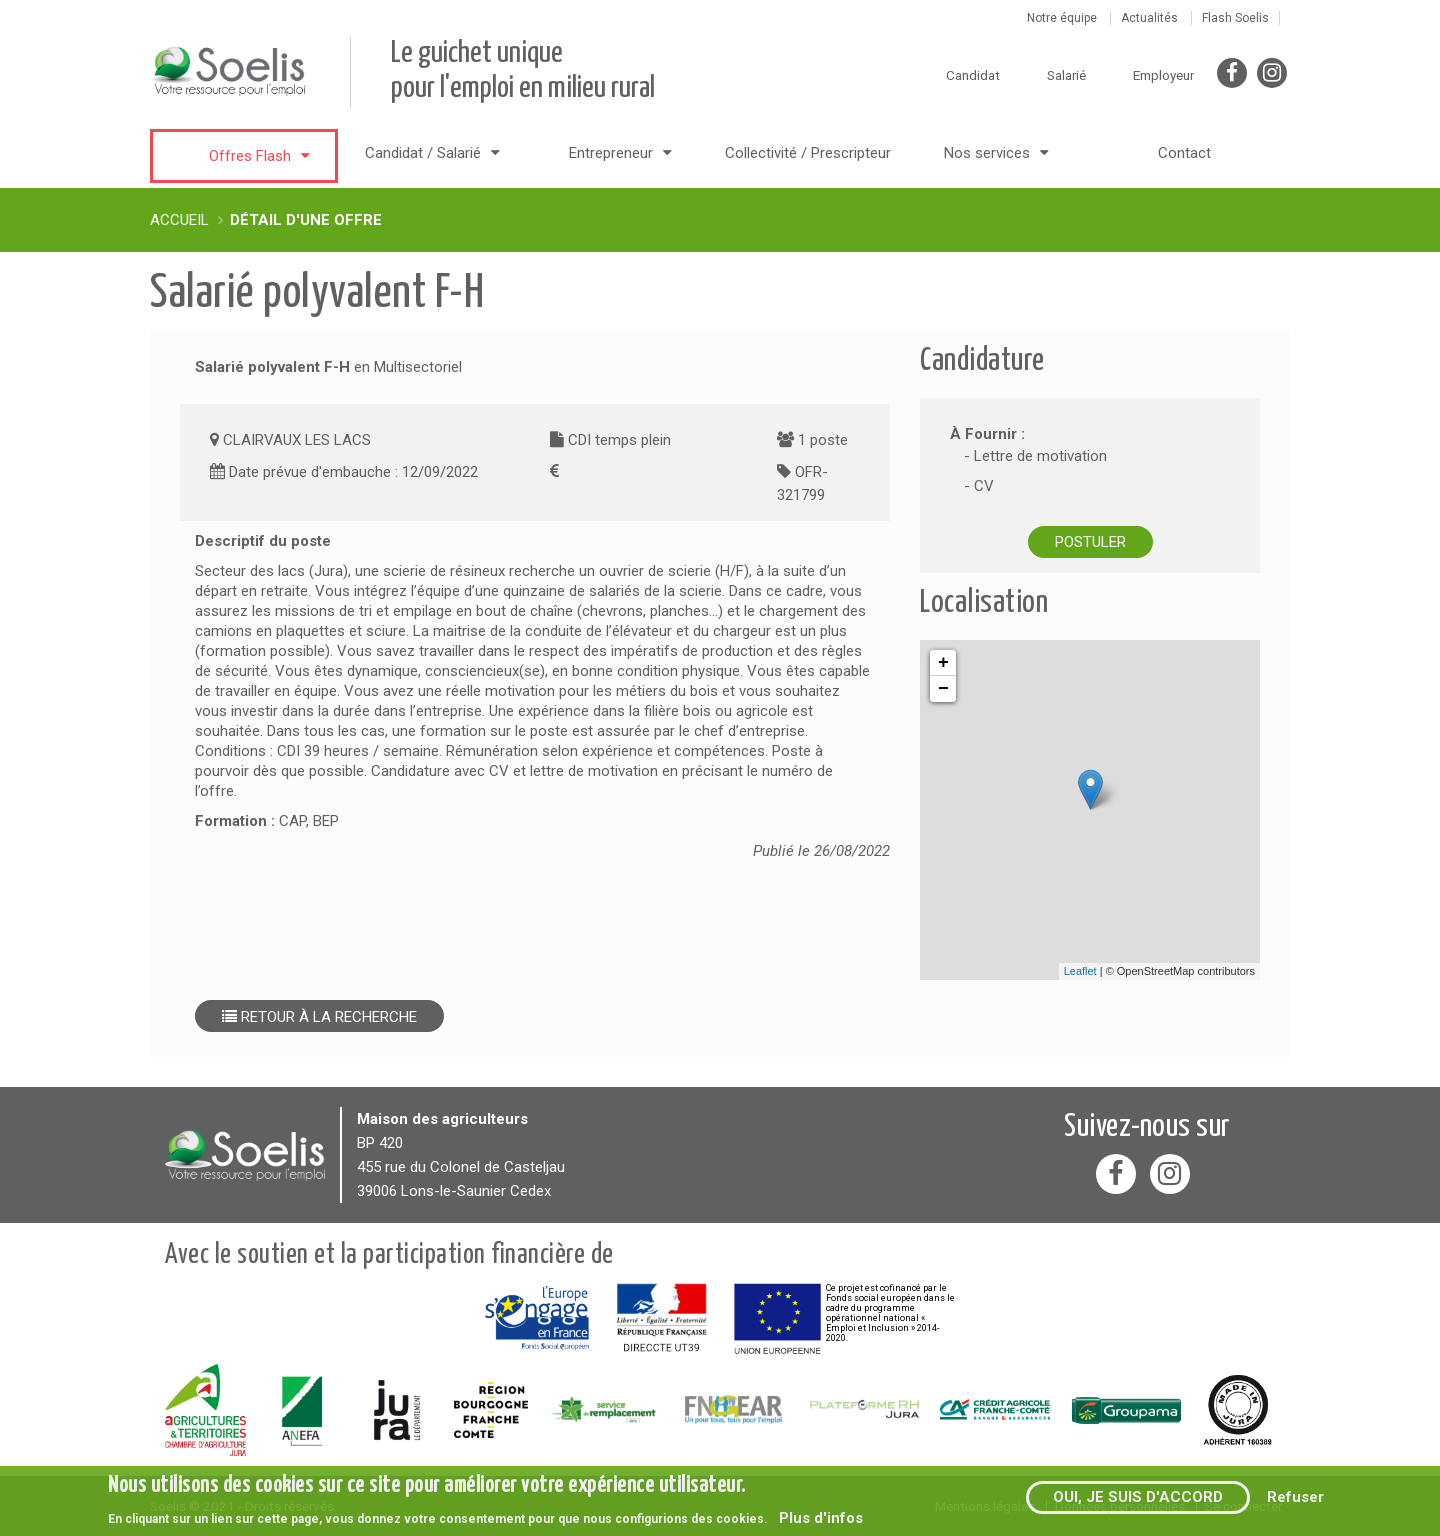 The height and width of the screenshot is (1536, 1440). What do you see at coordinates (1235, 18) in the screenshot?
I see `Flash Soelis` at bounding box center [1235, 18].